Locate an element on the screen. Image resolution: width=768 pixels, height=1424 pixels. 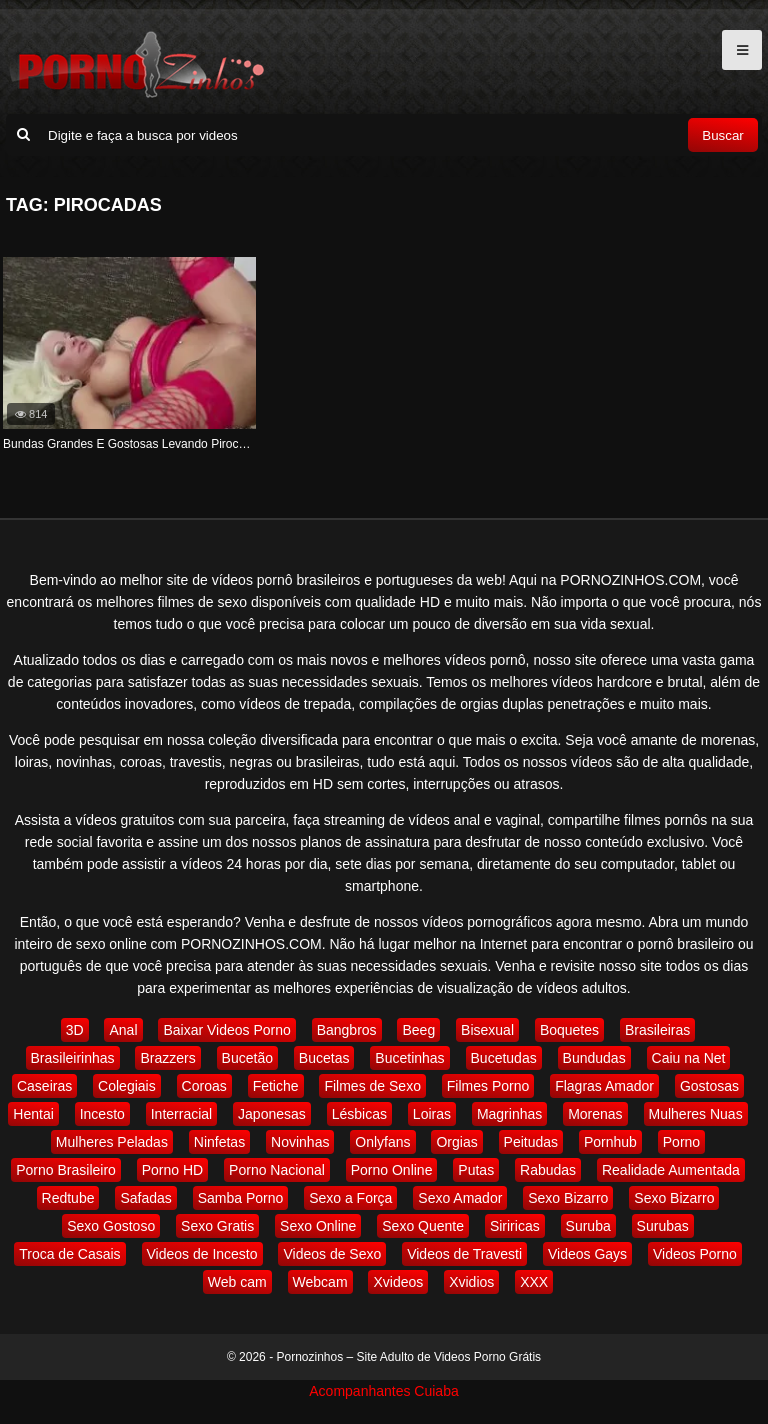
Rabudas is located at coordinates (548, 1170).